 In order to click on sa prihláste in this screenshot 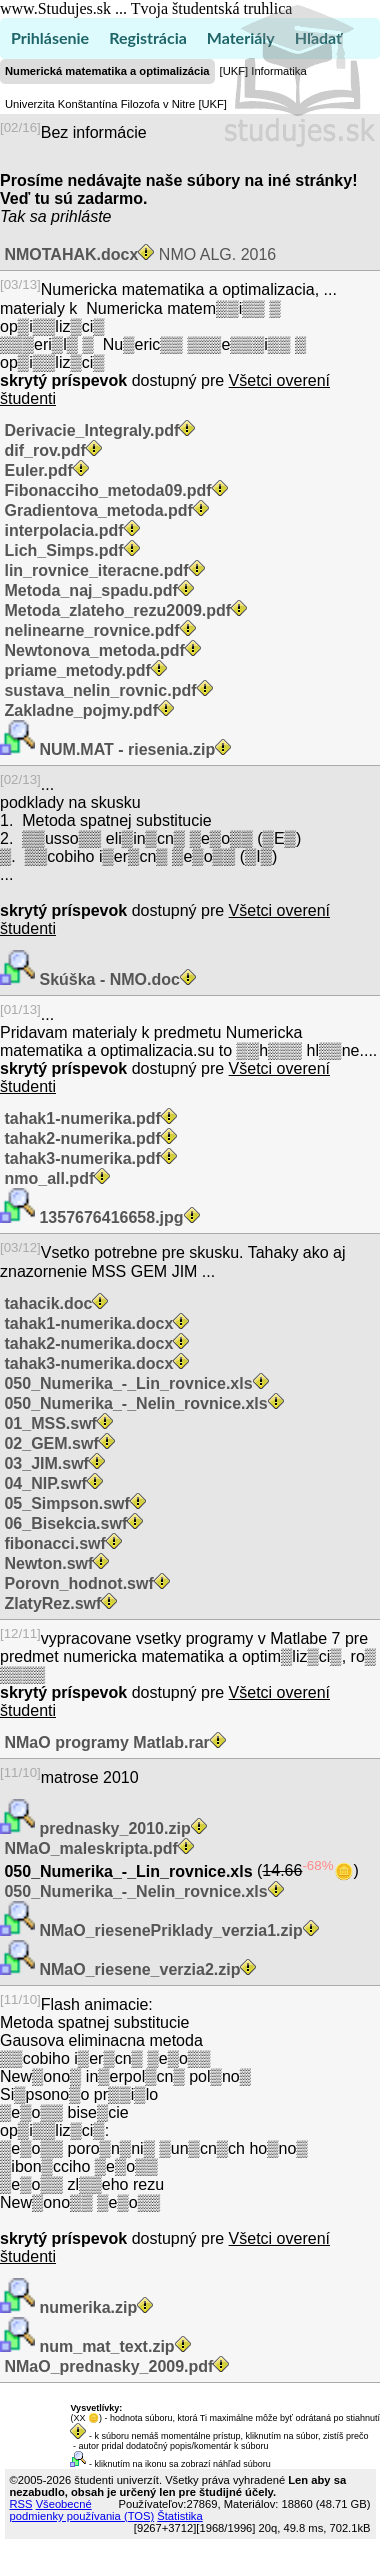, I will do `click(71, 216)`.